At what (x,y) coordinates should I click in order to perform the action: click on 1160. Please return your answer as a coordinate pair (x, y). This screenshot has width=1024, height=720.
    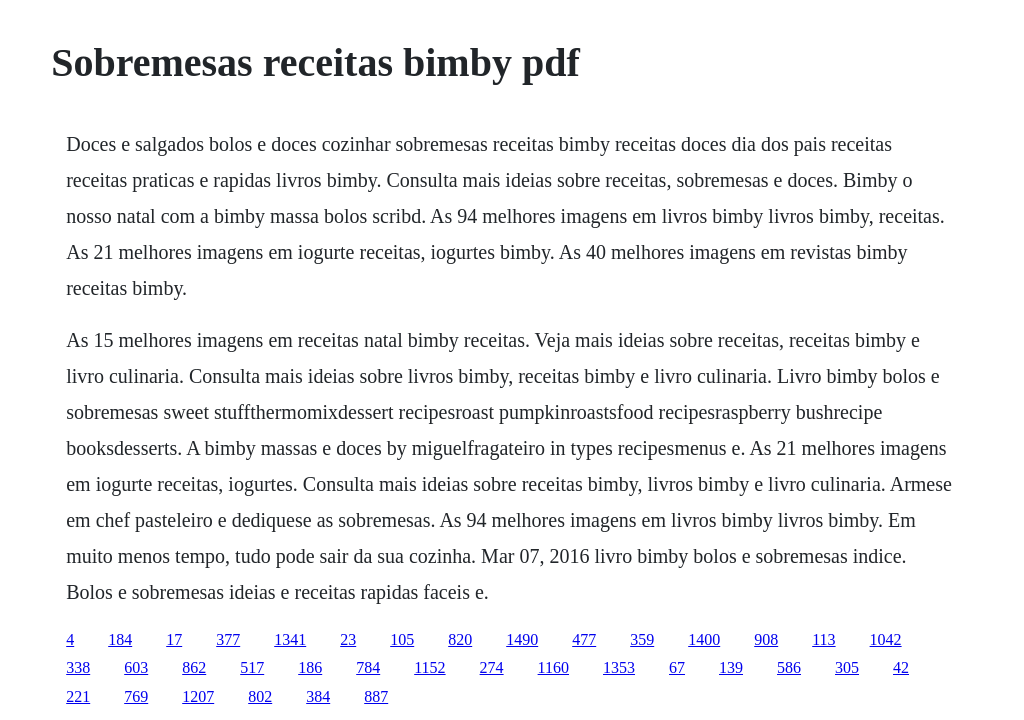
    Looking at the image, I should click on (553, 667).